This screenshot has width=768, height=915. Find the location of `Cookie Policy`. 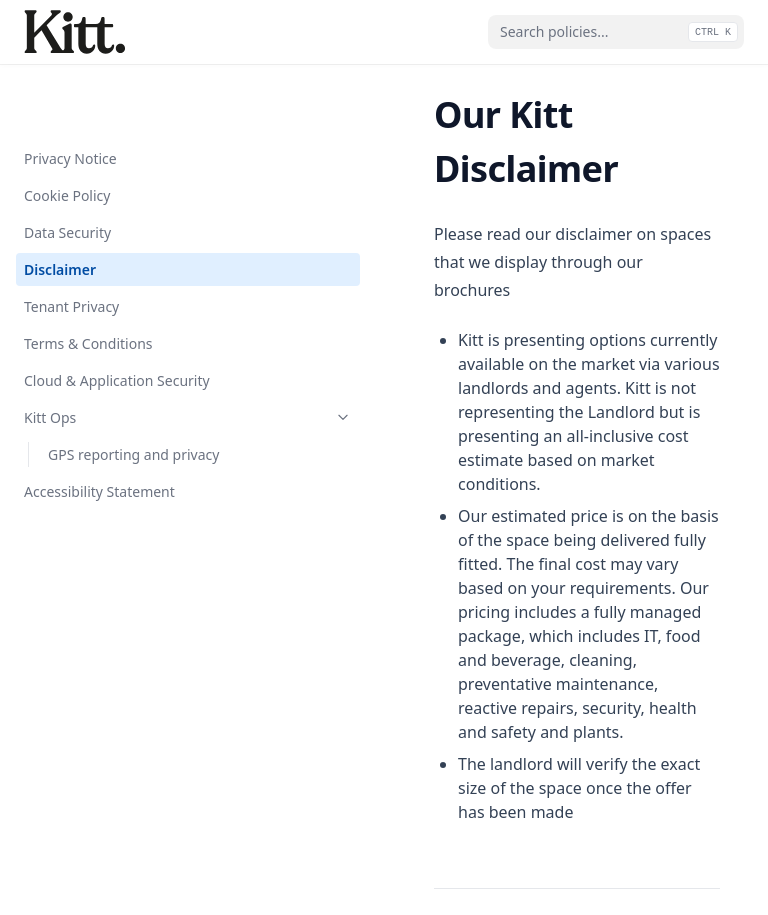

Cookie Policy is located at coordinates (67, 133).